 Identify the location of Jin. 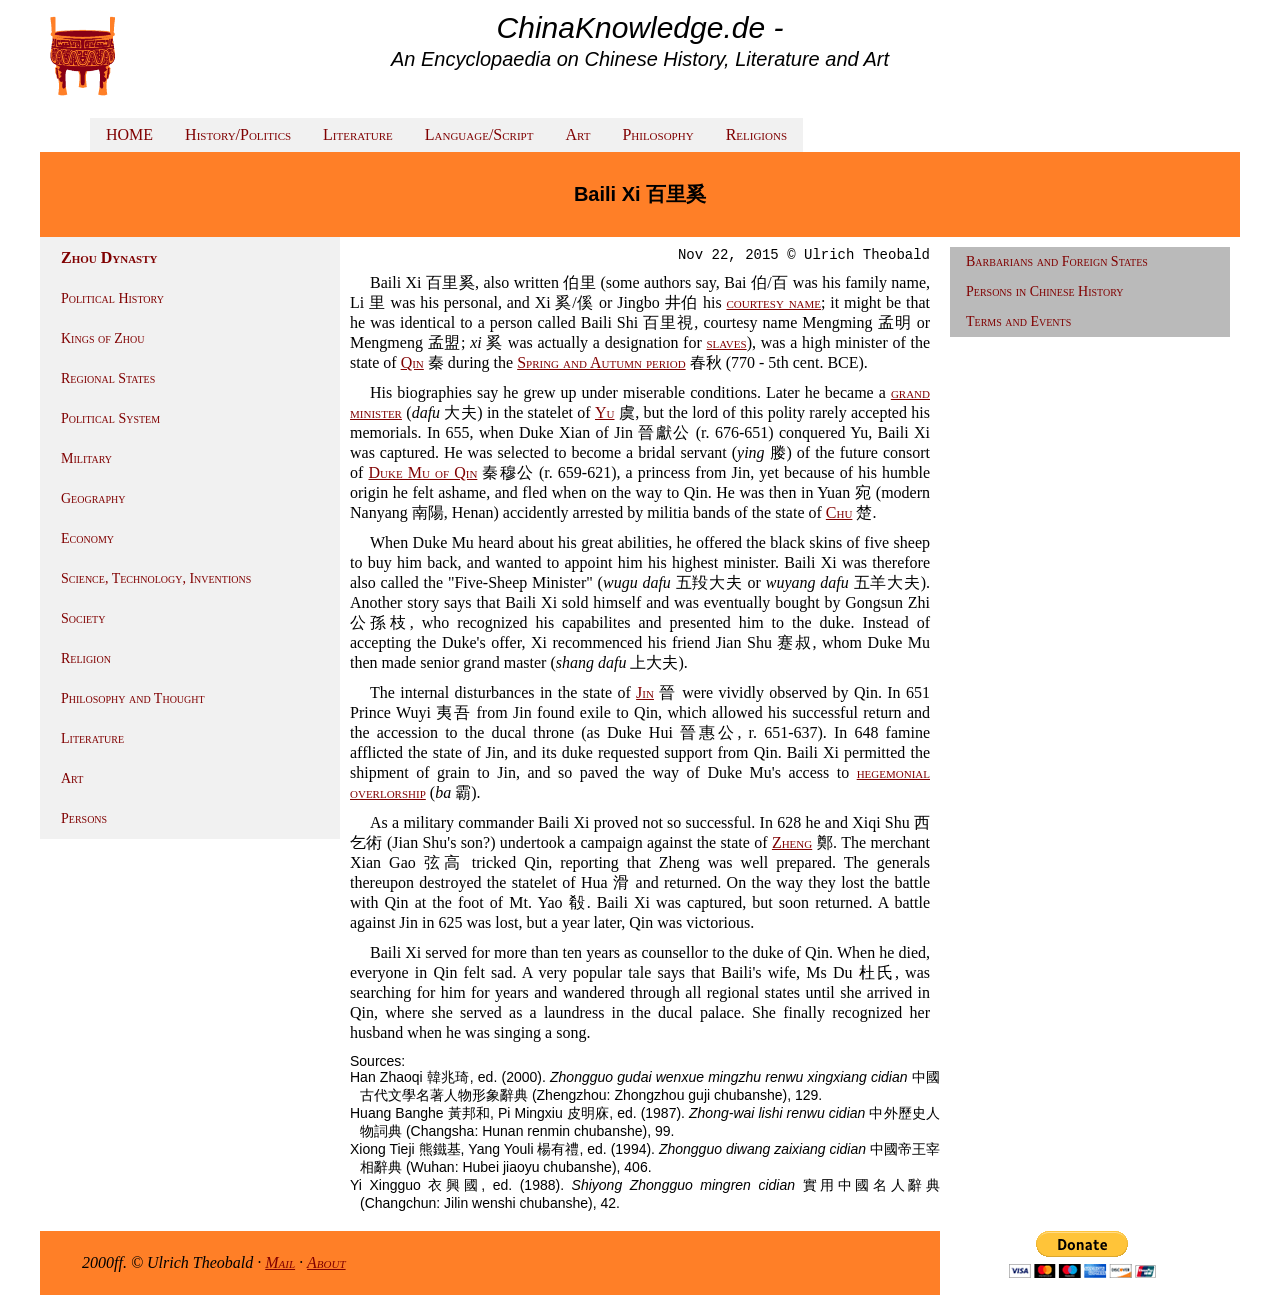
(645, 692).